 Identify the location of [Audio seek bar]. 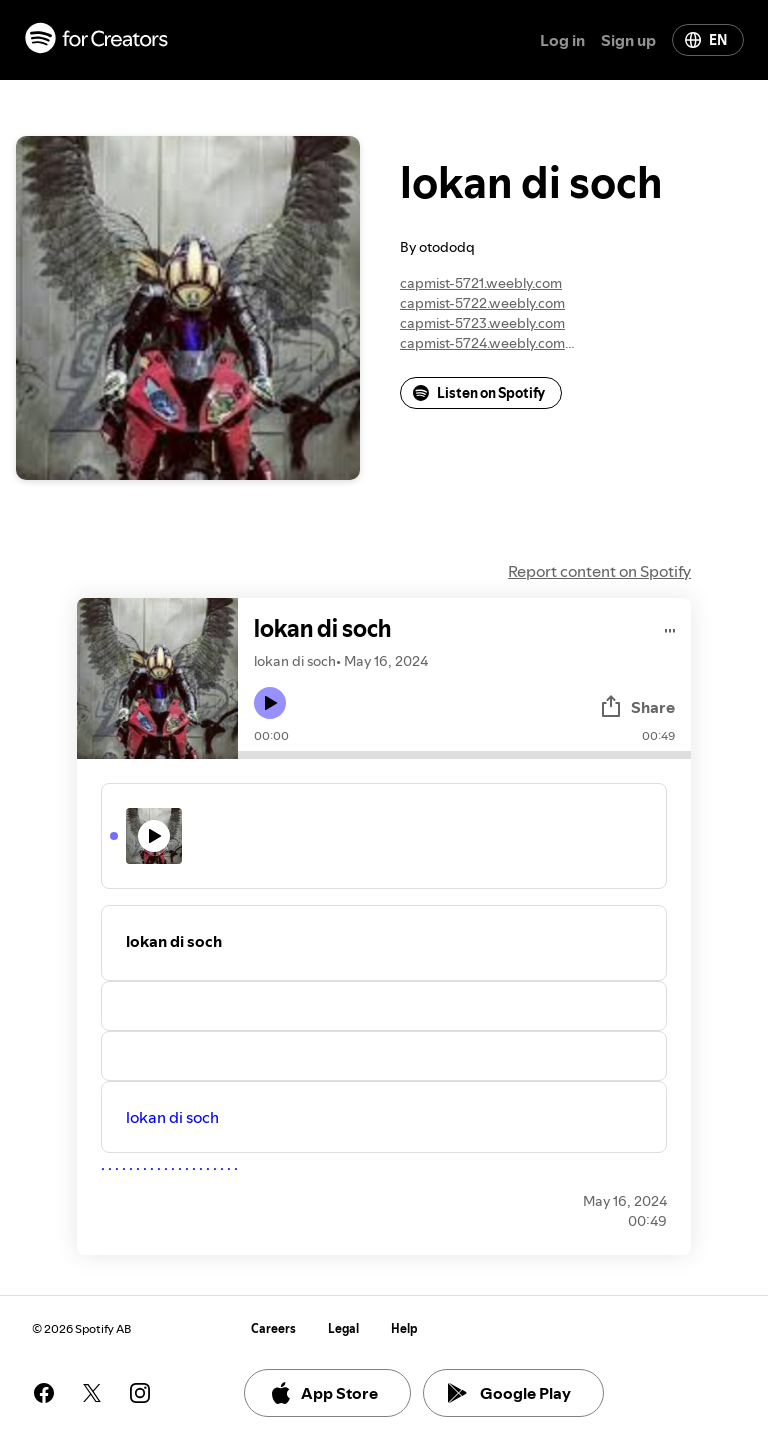
(464, 755).